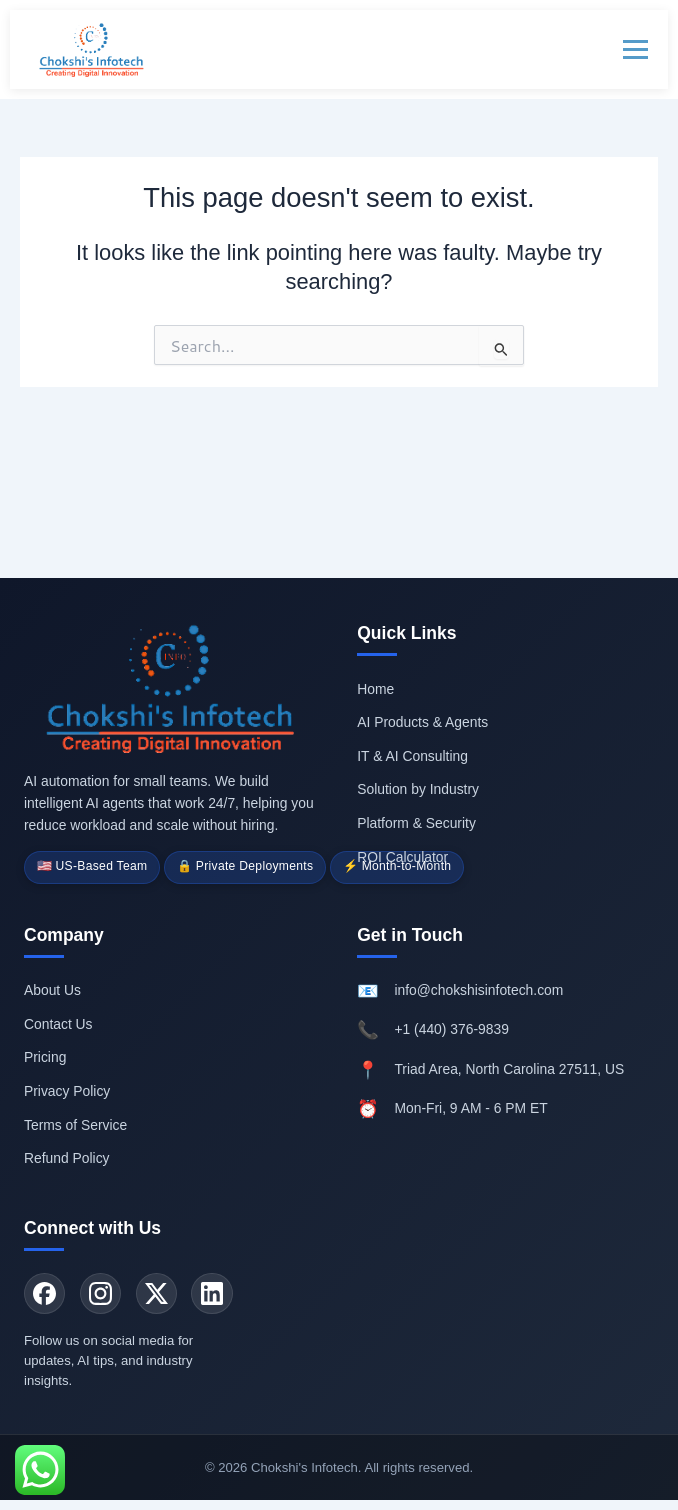 This screenshot has width=678, height=1510. Describe the element at coordinates (46, 1292) in the screenshot. I see `[Facebook]` at that location.